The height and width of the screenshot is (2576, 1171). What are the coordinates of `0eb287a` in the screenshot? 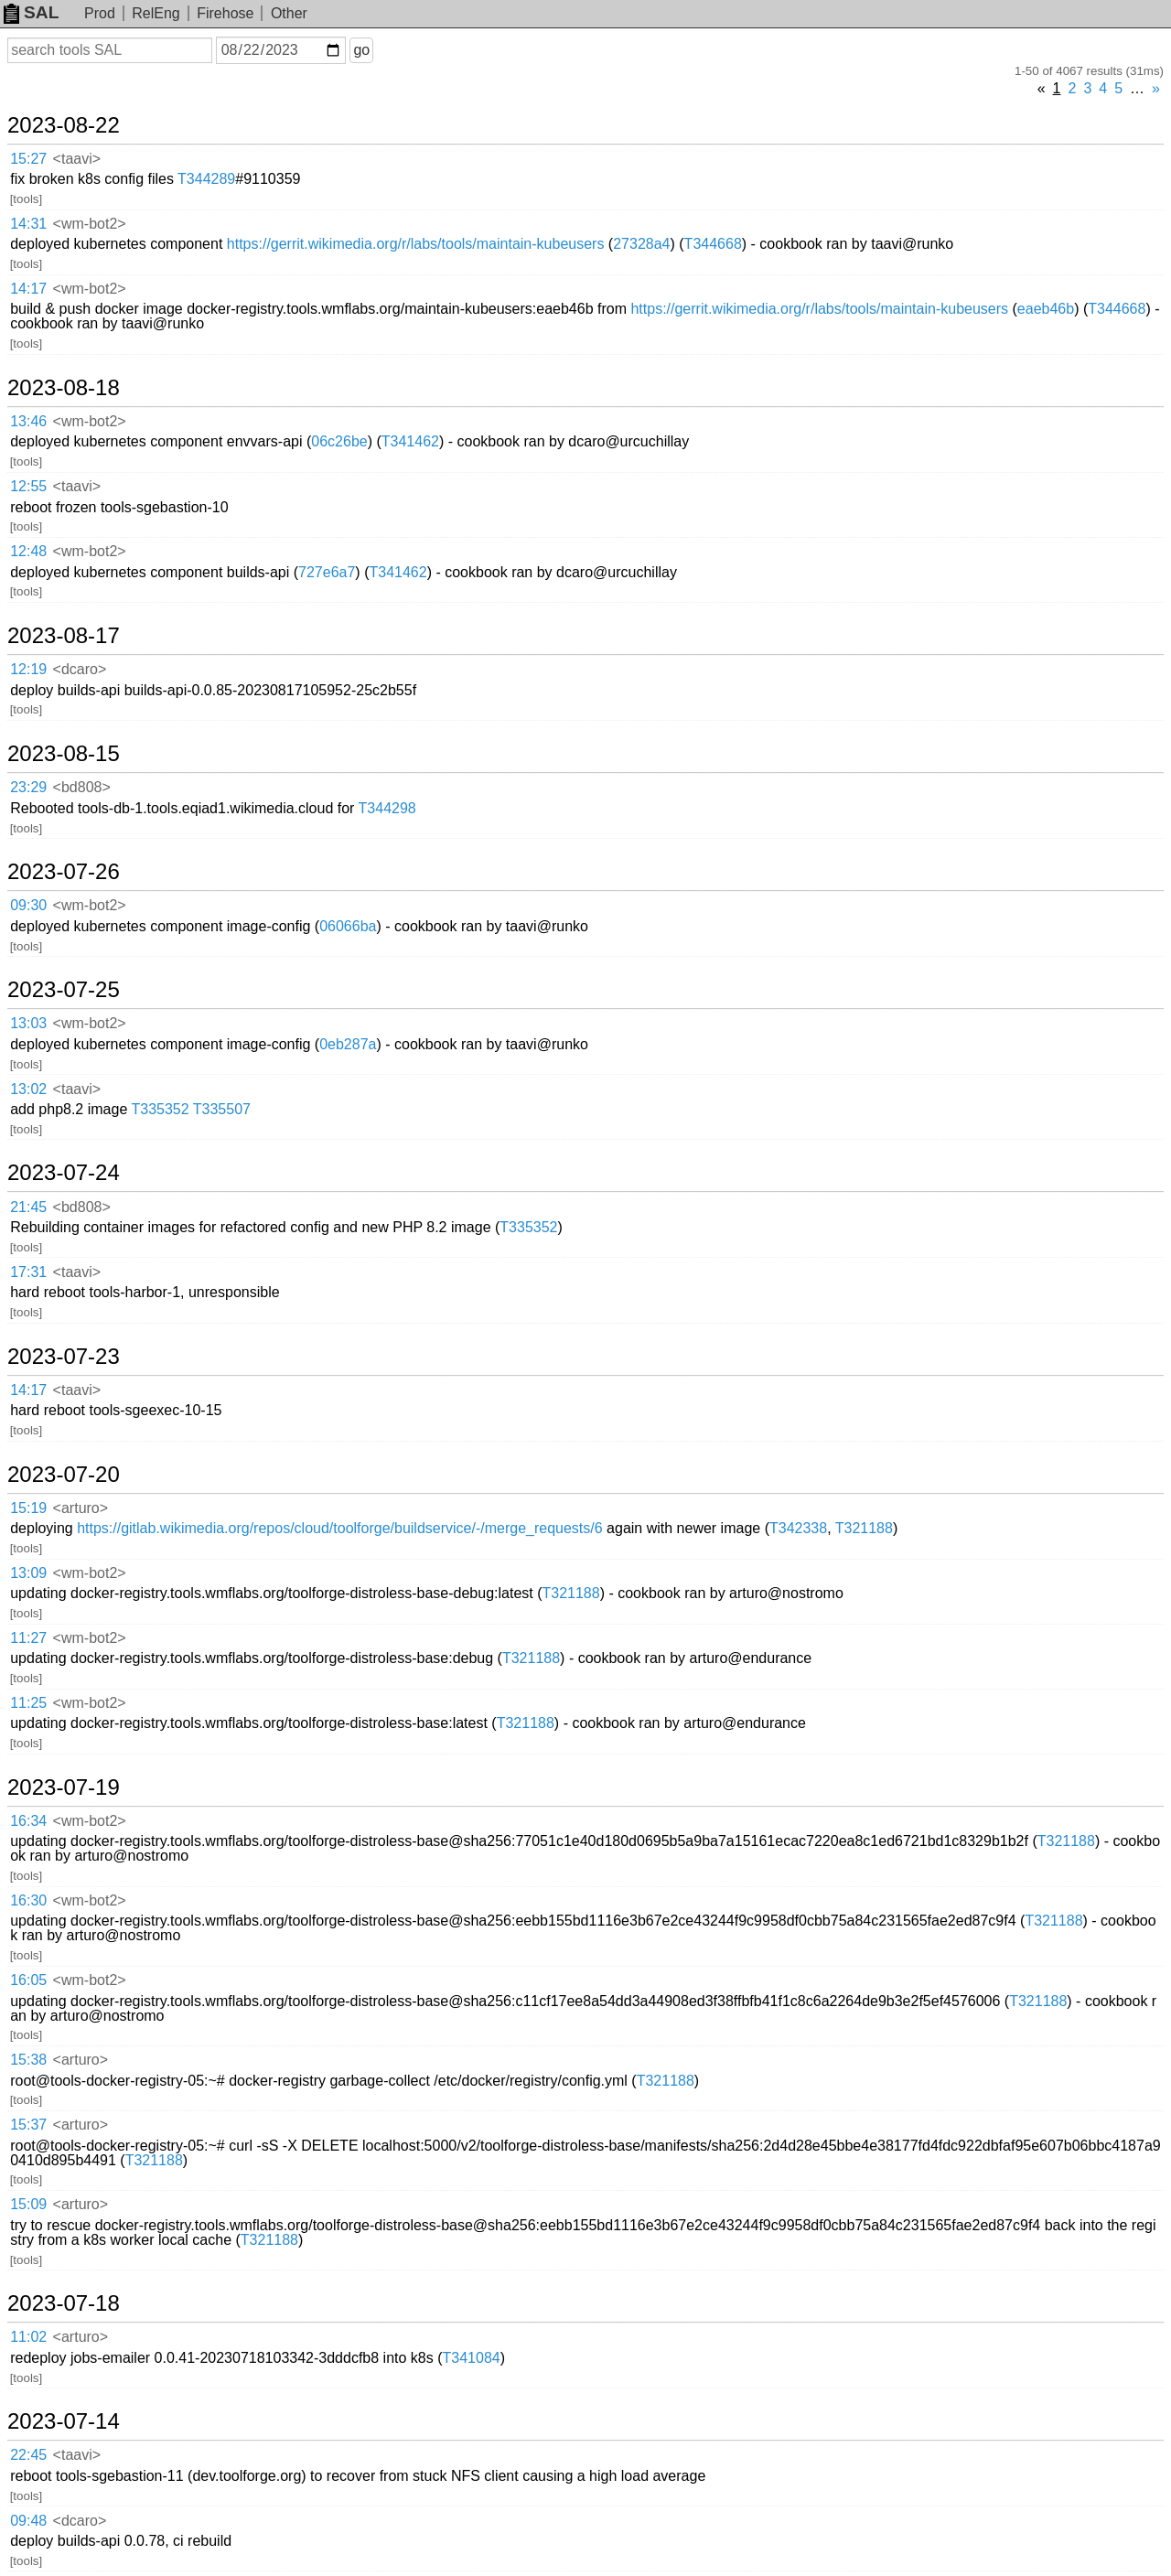 It's located at (347, 1044).